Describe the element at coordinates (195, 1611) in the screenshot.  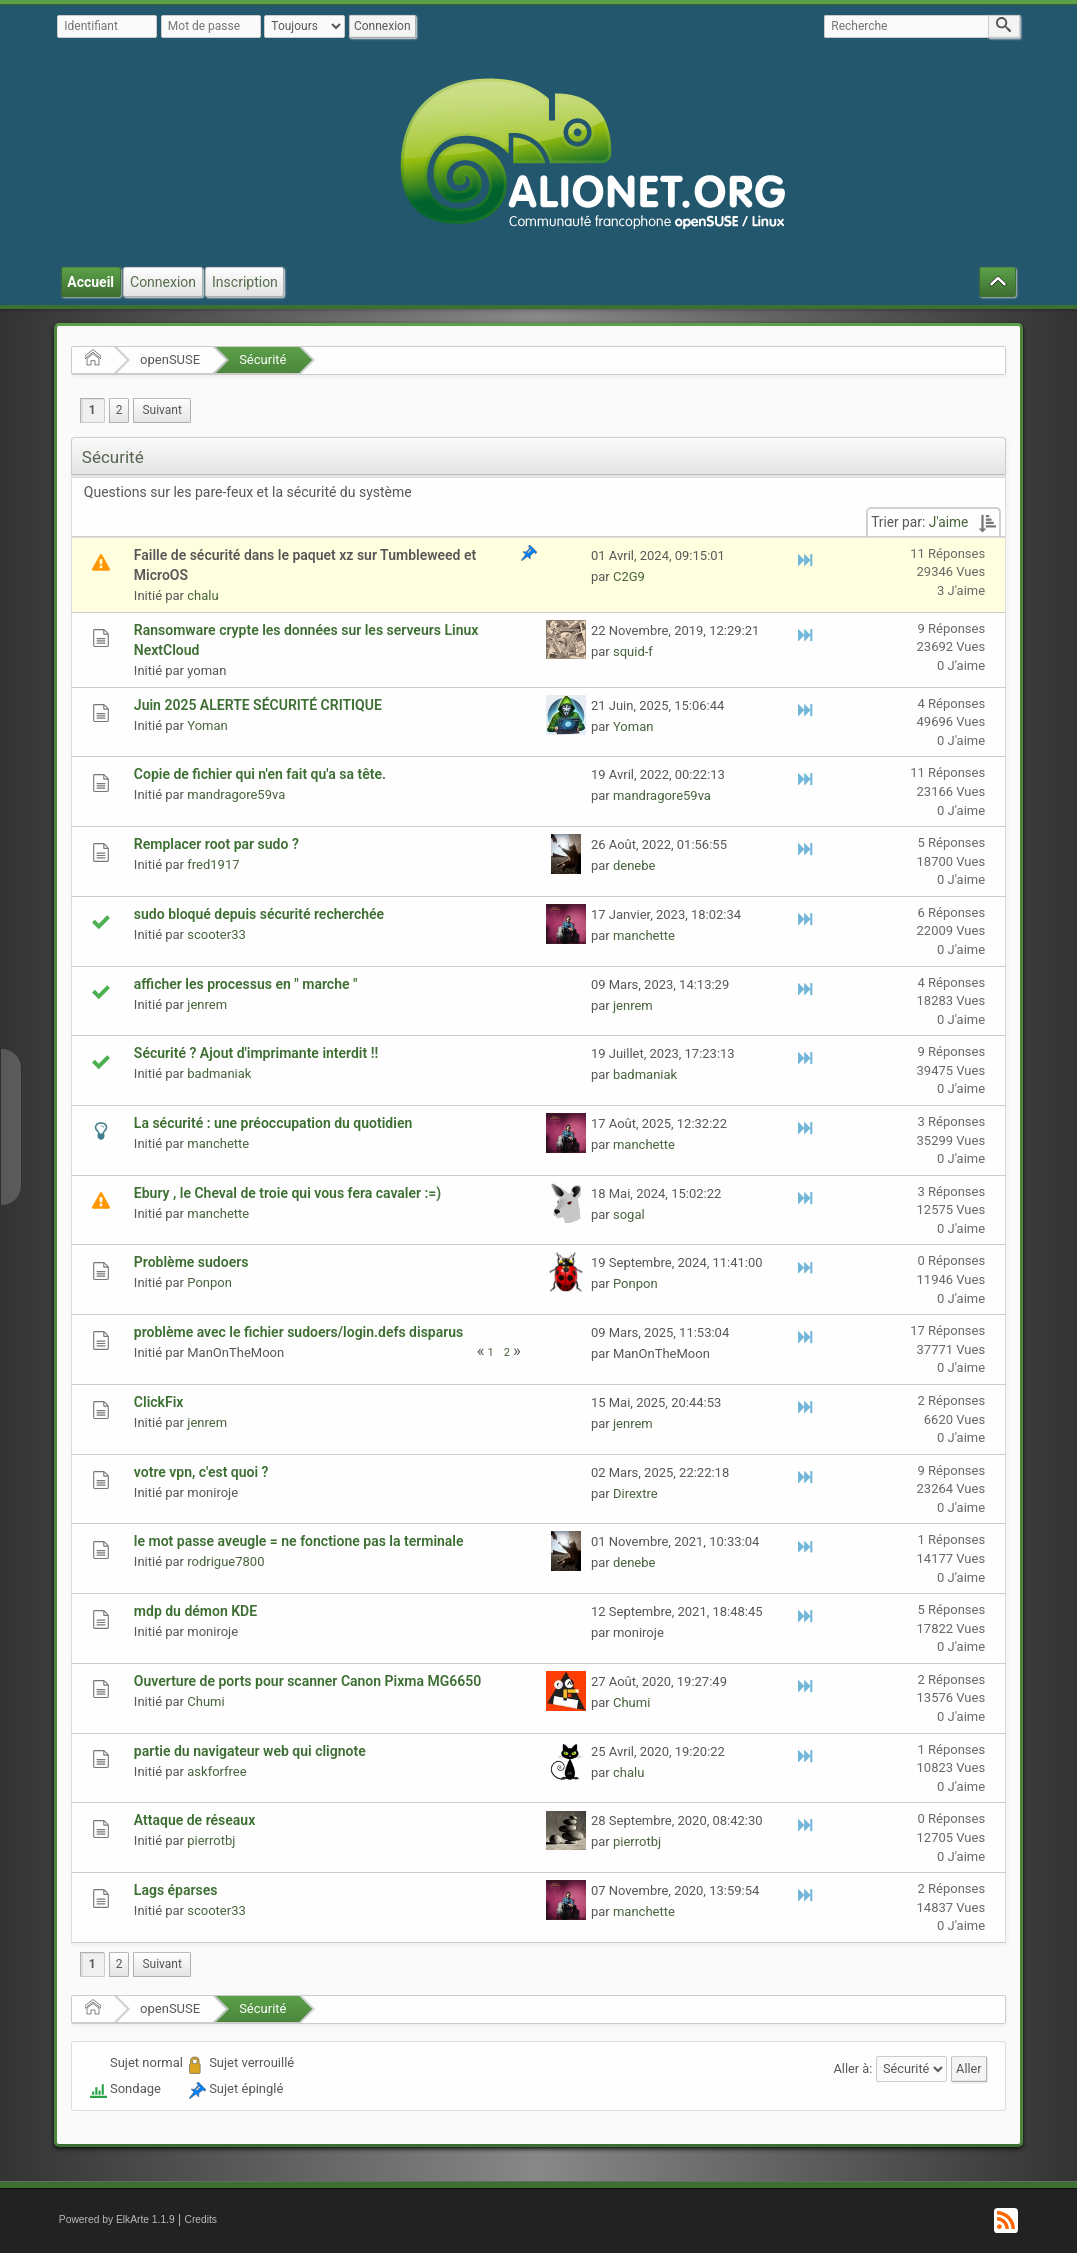
I see `mdp du démon KDE` at that location.